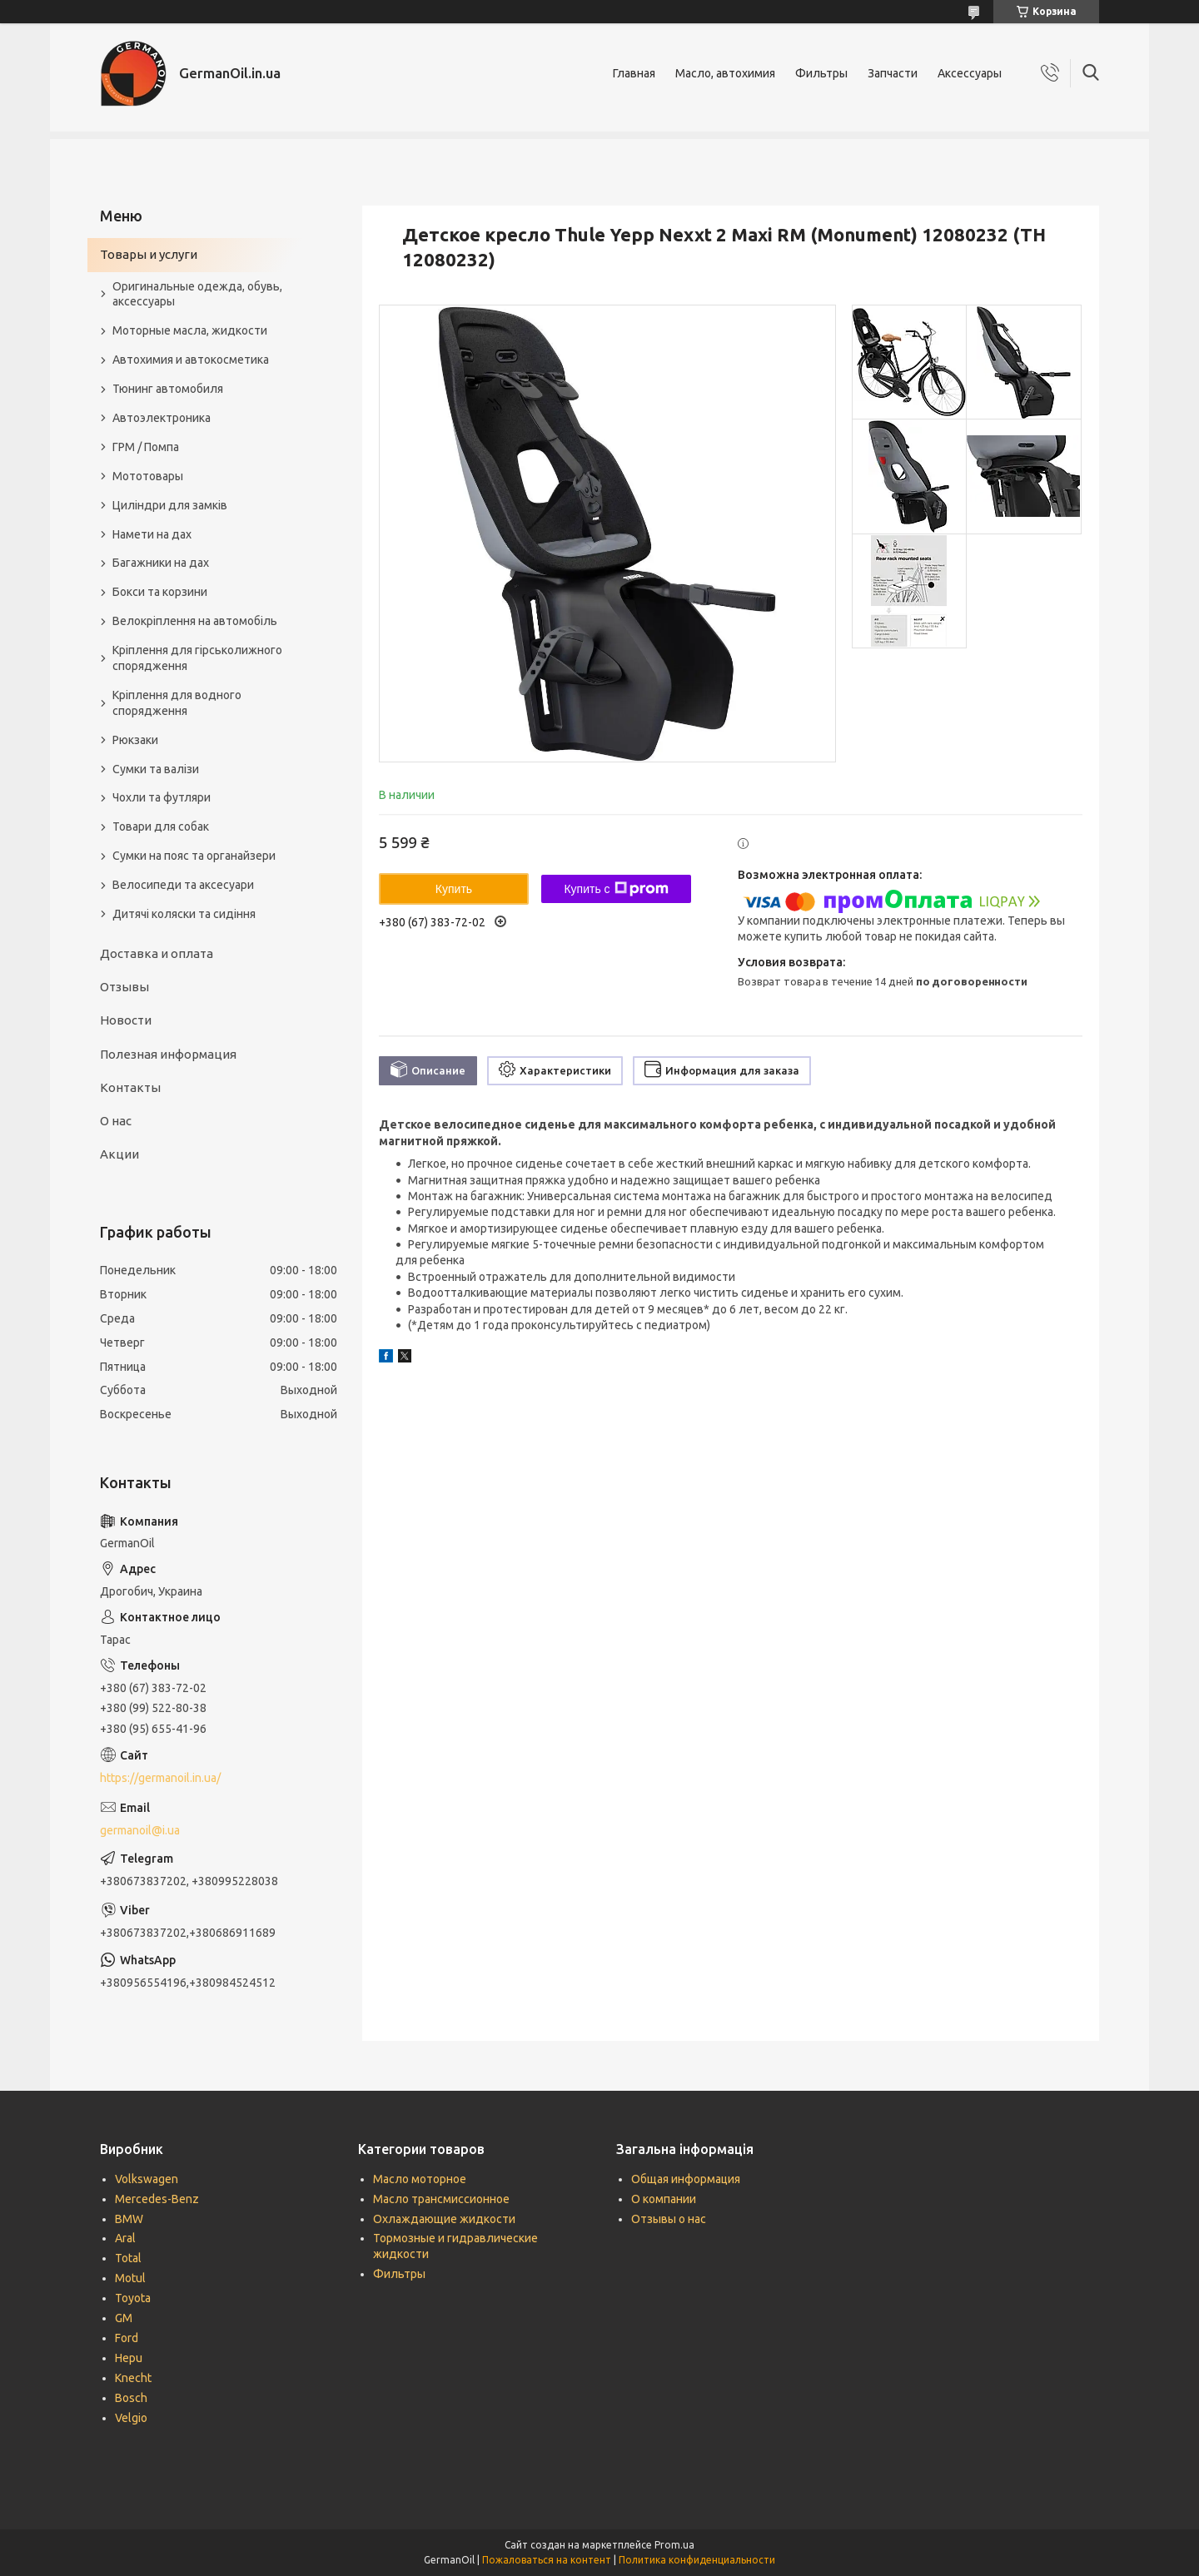  What do you see at coordinates (168, 1054) in the screenshot?
I see `Полезная информация` at bounding box center [168, 1054].